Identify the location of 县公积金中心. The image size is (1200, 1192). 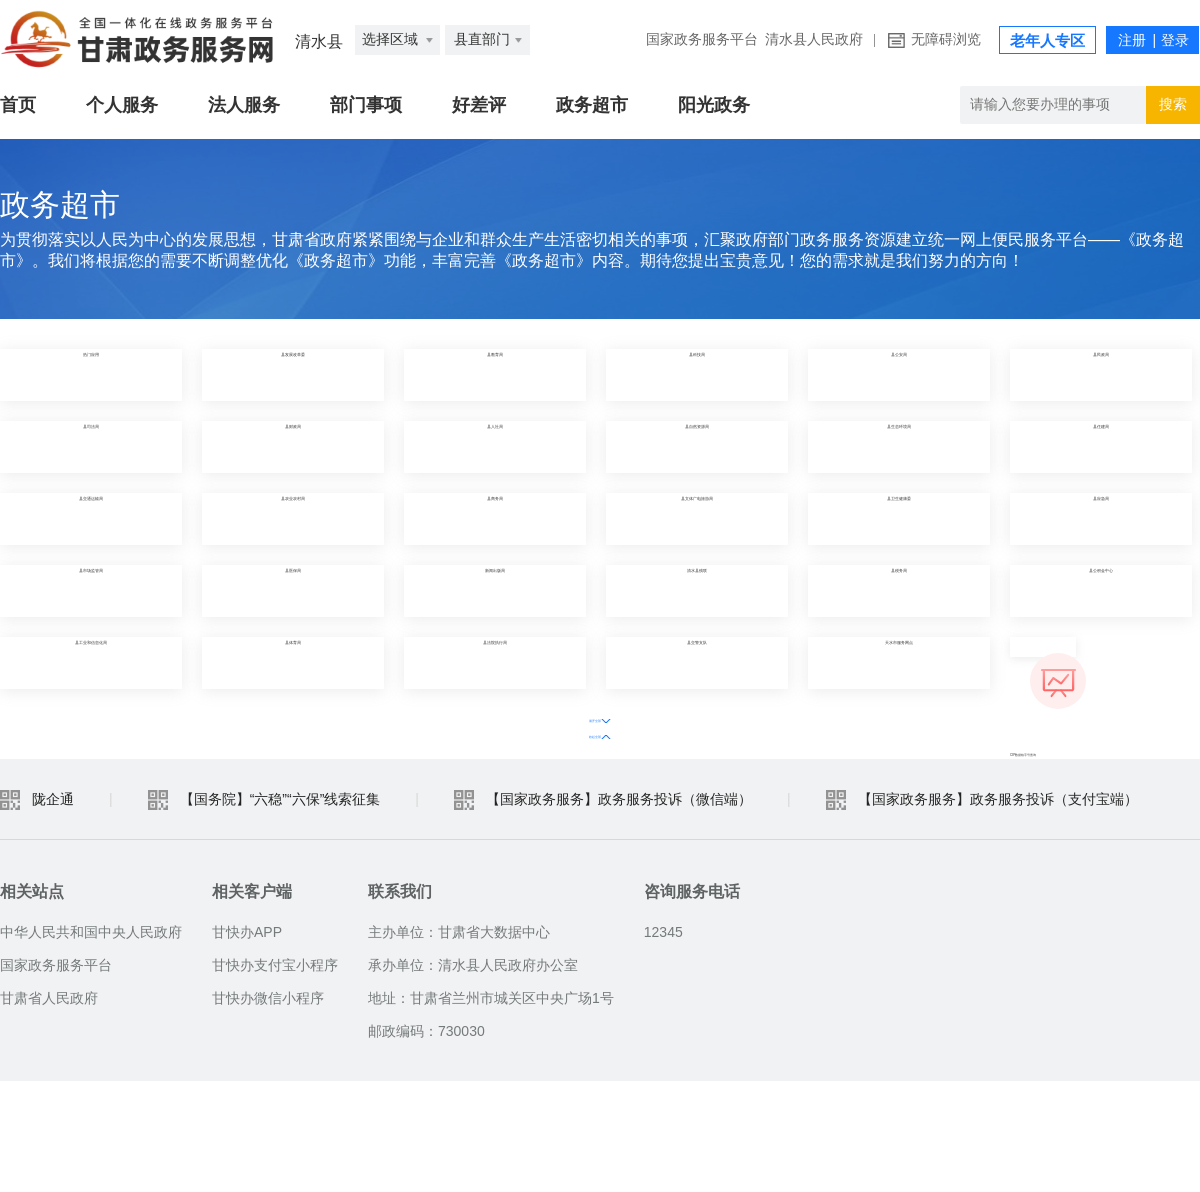
(1101, 590).